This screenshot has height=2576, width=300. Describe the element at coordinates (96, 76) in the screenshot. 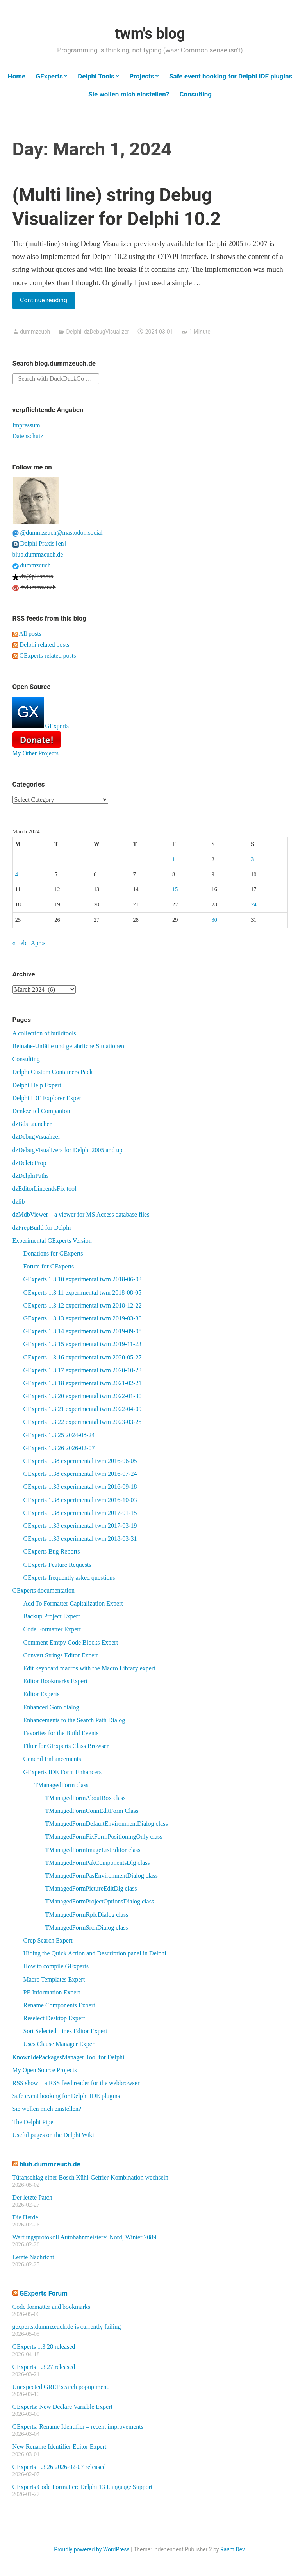

I see `Delphi Tools` at that location.